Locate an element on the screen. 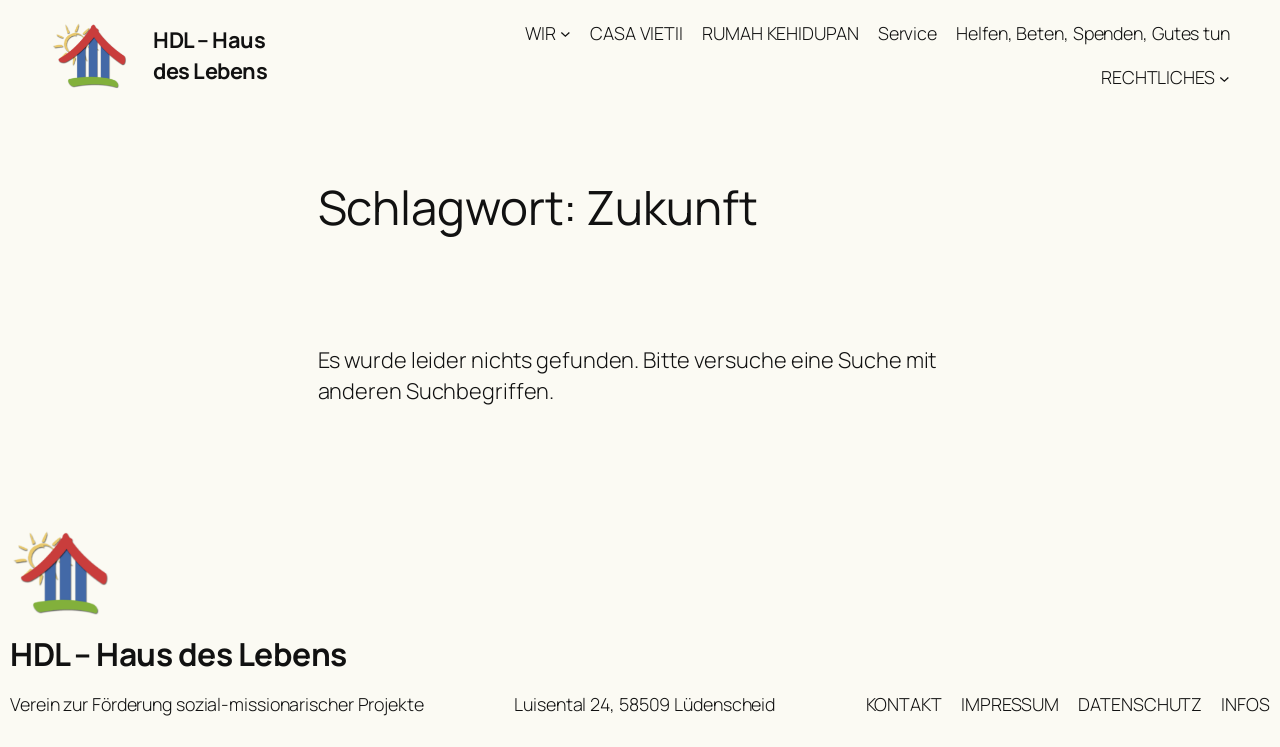  [Untermenü von WIR] is located at coordinates (565, 33).